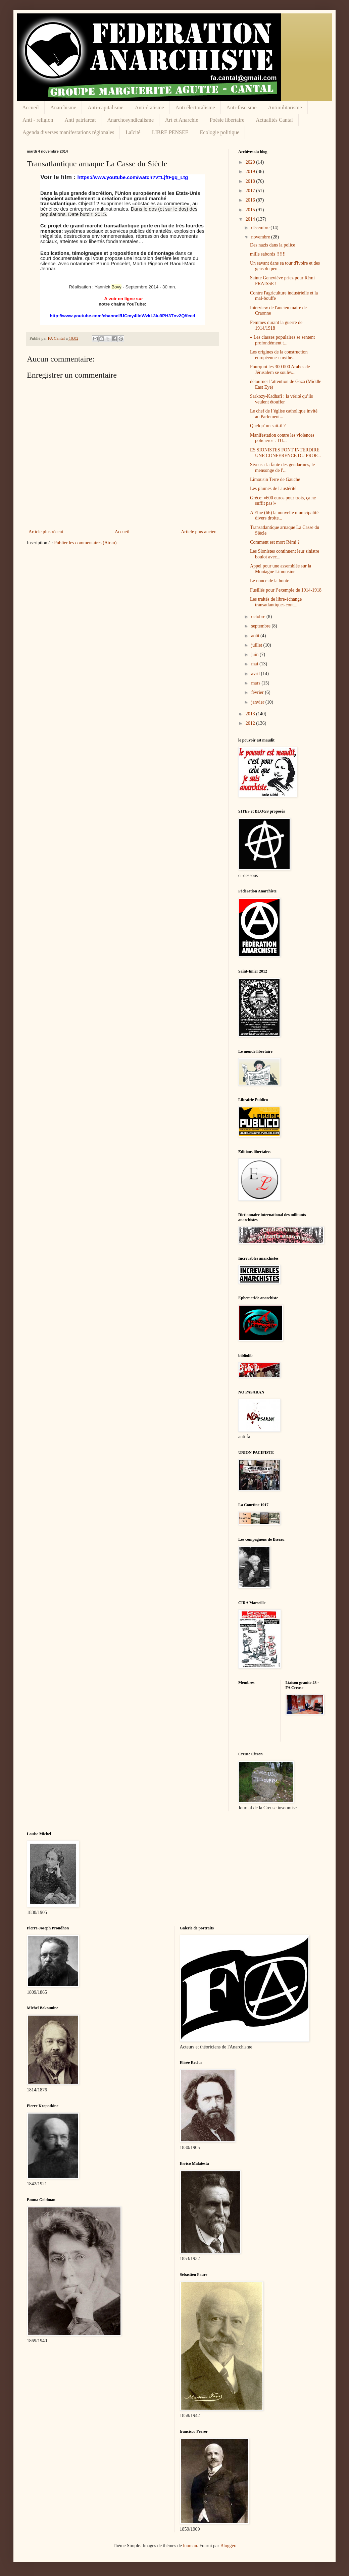 This screenshot has width=349, height=2576. What do you see at coordinates (220, 132) in the screenshot?
I see `Ecologie politique` at bounding box center [220, 132].